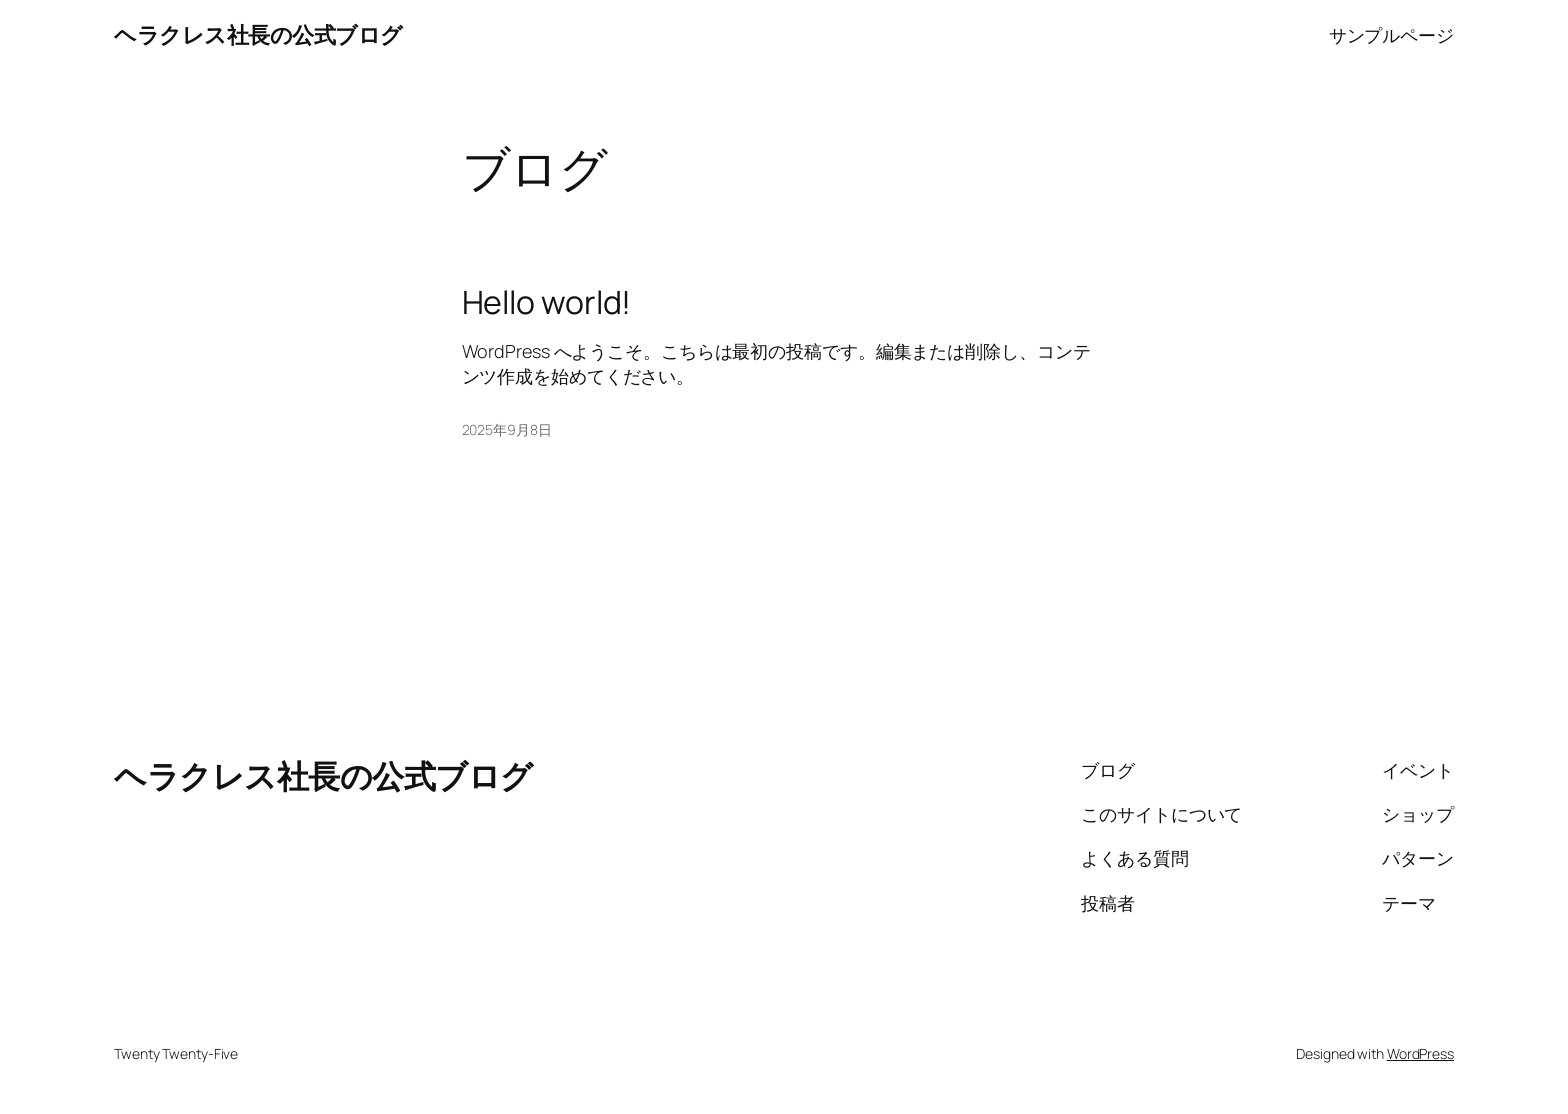 This screenshot has width=1568, height=1114. I want to click on ヘラクレス社長の公式ブログ, so click(258, 35).